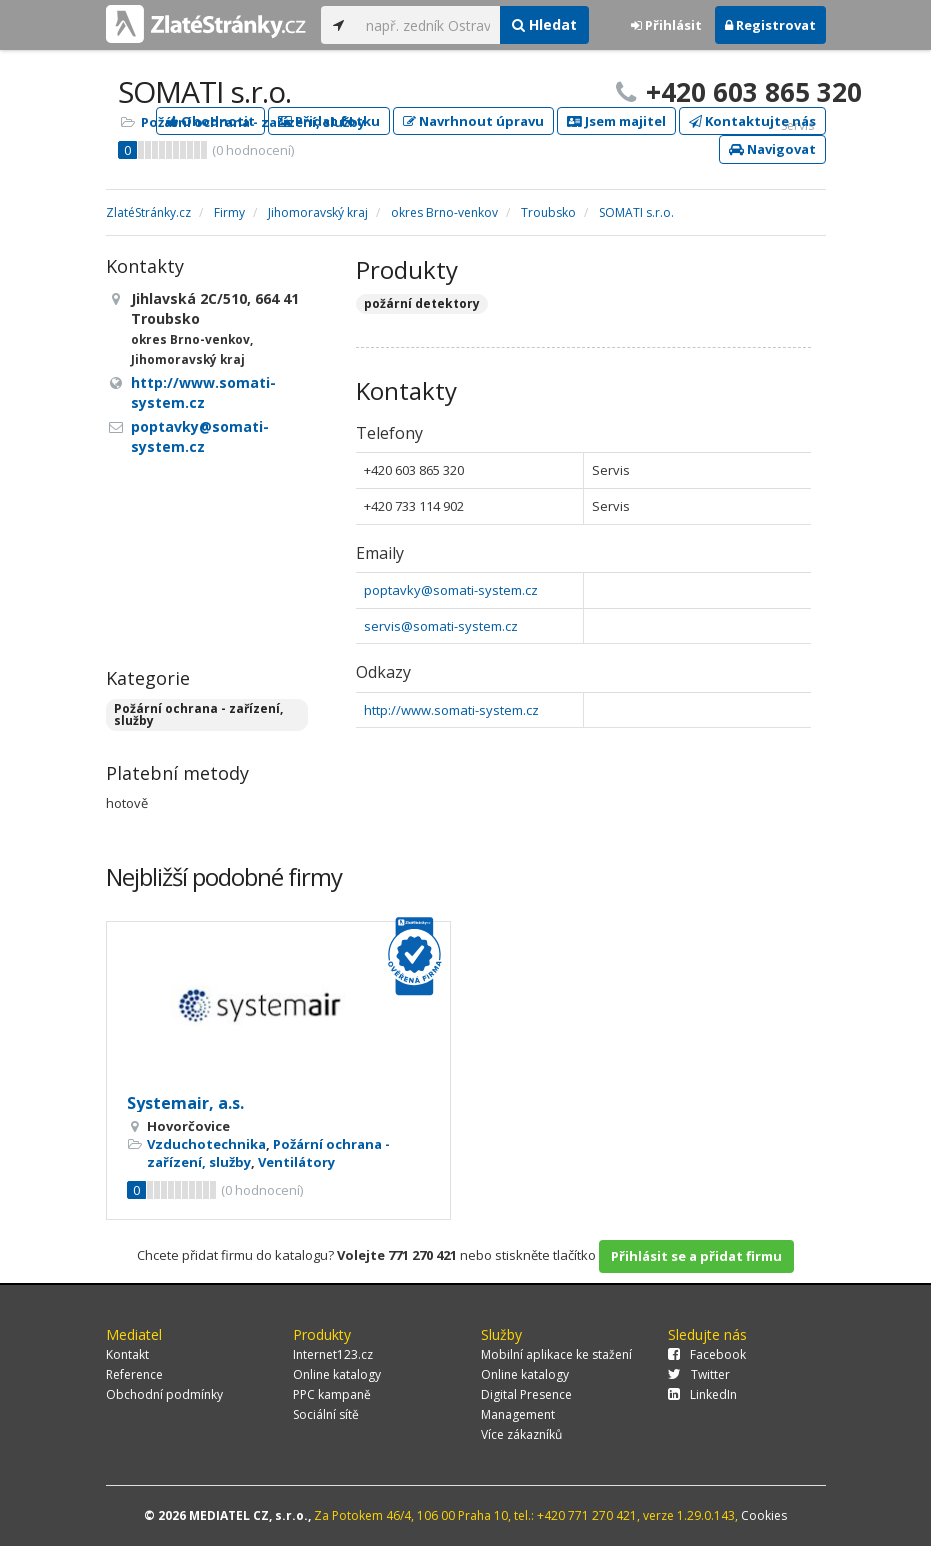 This screenshot has height=1546, width=931. What do you see at coordinates (764, 1515) in the screenshot?
I see `Cookies` at bounding box center [764, 1515].